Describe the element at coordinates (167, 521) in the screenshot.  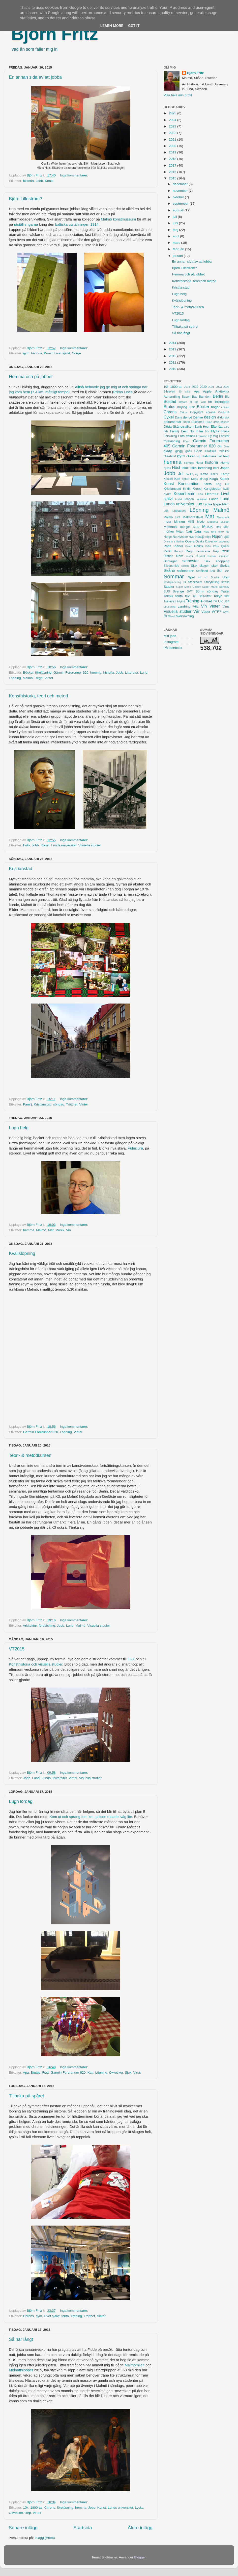
I see `meta` at that location.